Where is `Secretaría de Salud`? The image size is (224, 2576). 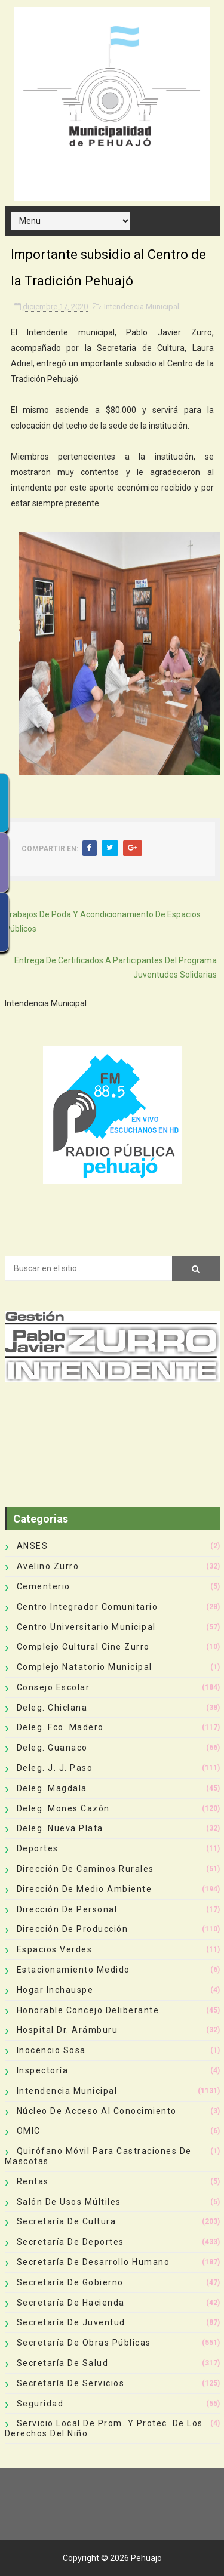
Secretaría de Salud is located at coordinates (63, 2363).